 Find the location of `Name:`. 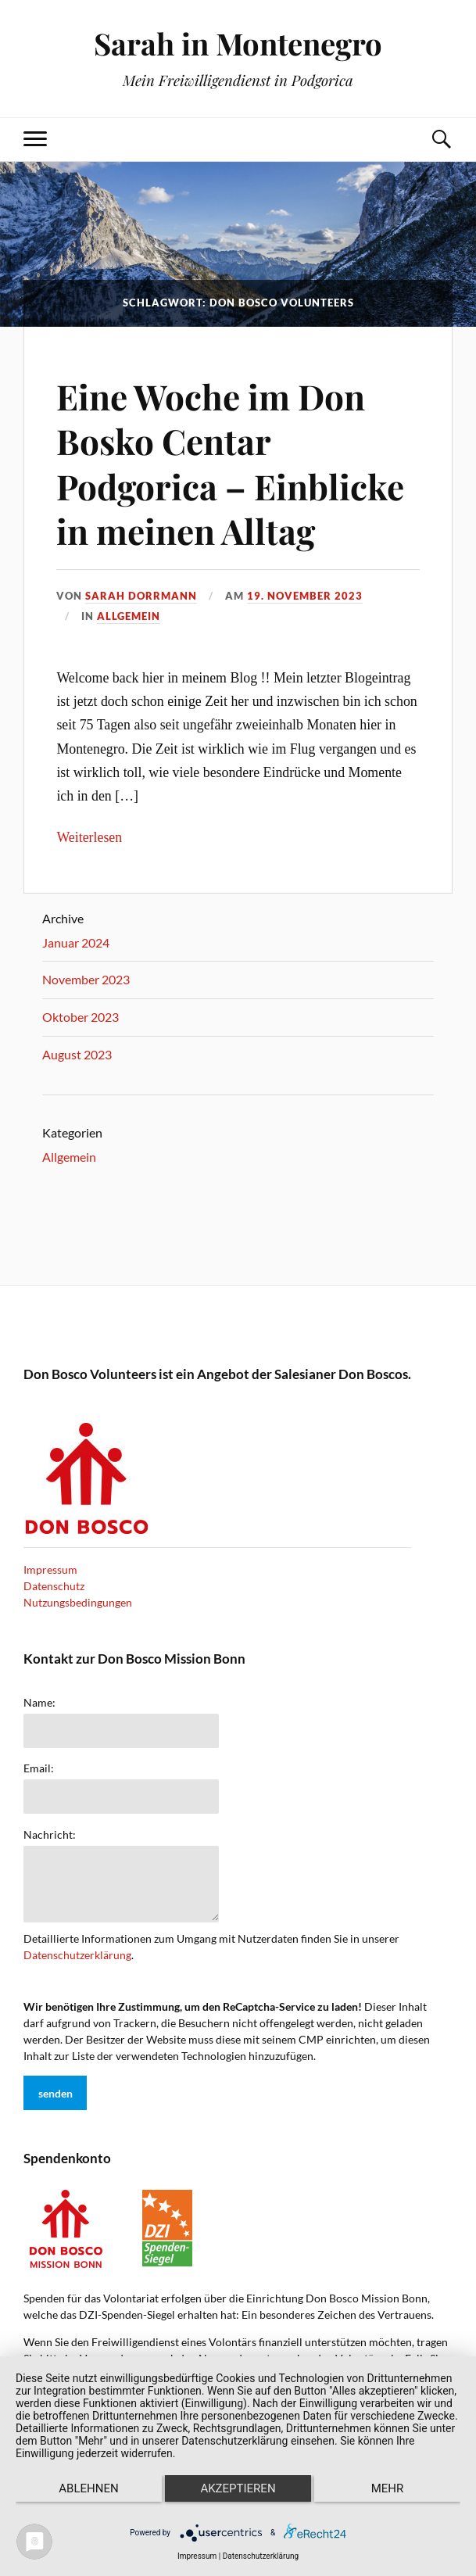

Name: is located at coordinates (39, 1702).